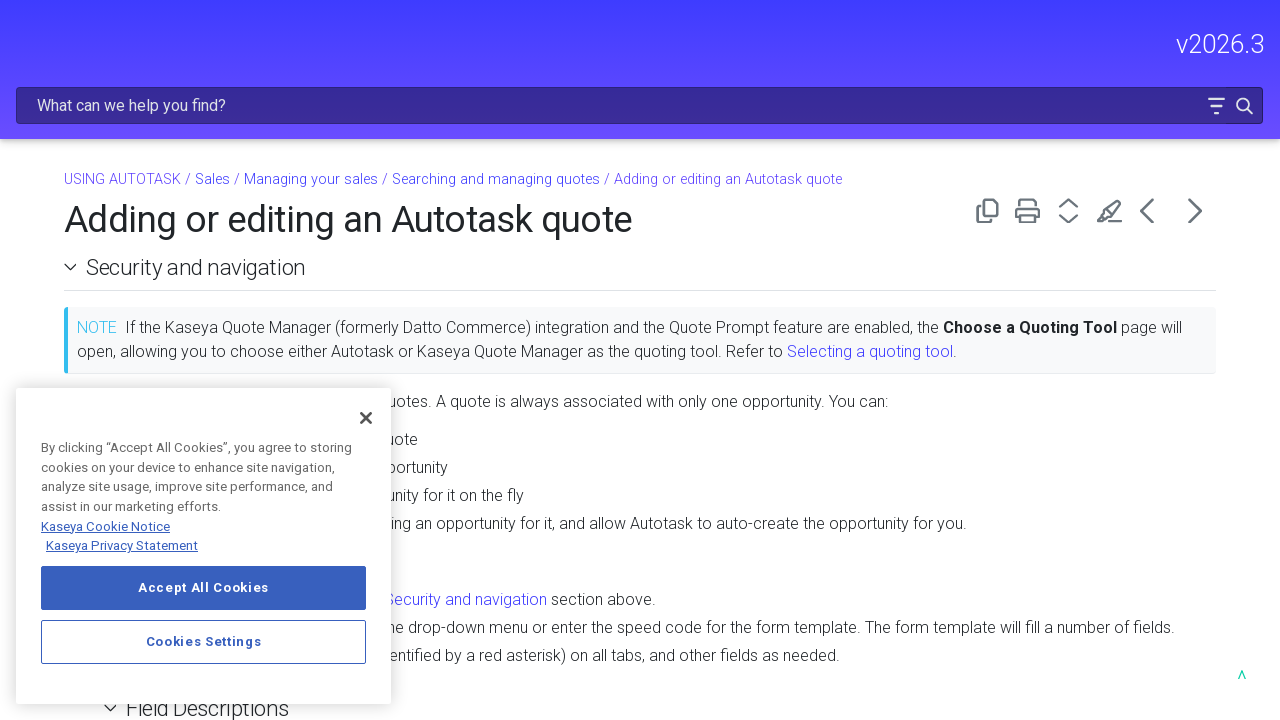 This screenshot has height=720, width=1280. What do you see at coordinates (136, 126) in the screenshot?
I see `GETTING STARTED` at bounding box center [136, 126].